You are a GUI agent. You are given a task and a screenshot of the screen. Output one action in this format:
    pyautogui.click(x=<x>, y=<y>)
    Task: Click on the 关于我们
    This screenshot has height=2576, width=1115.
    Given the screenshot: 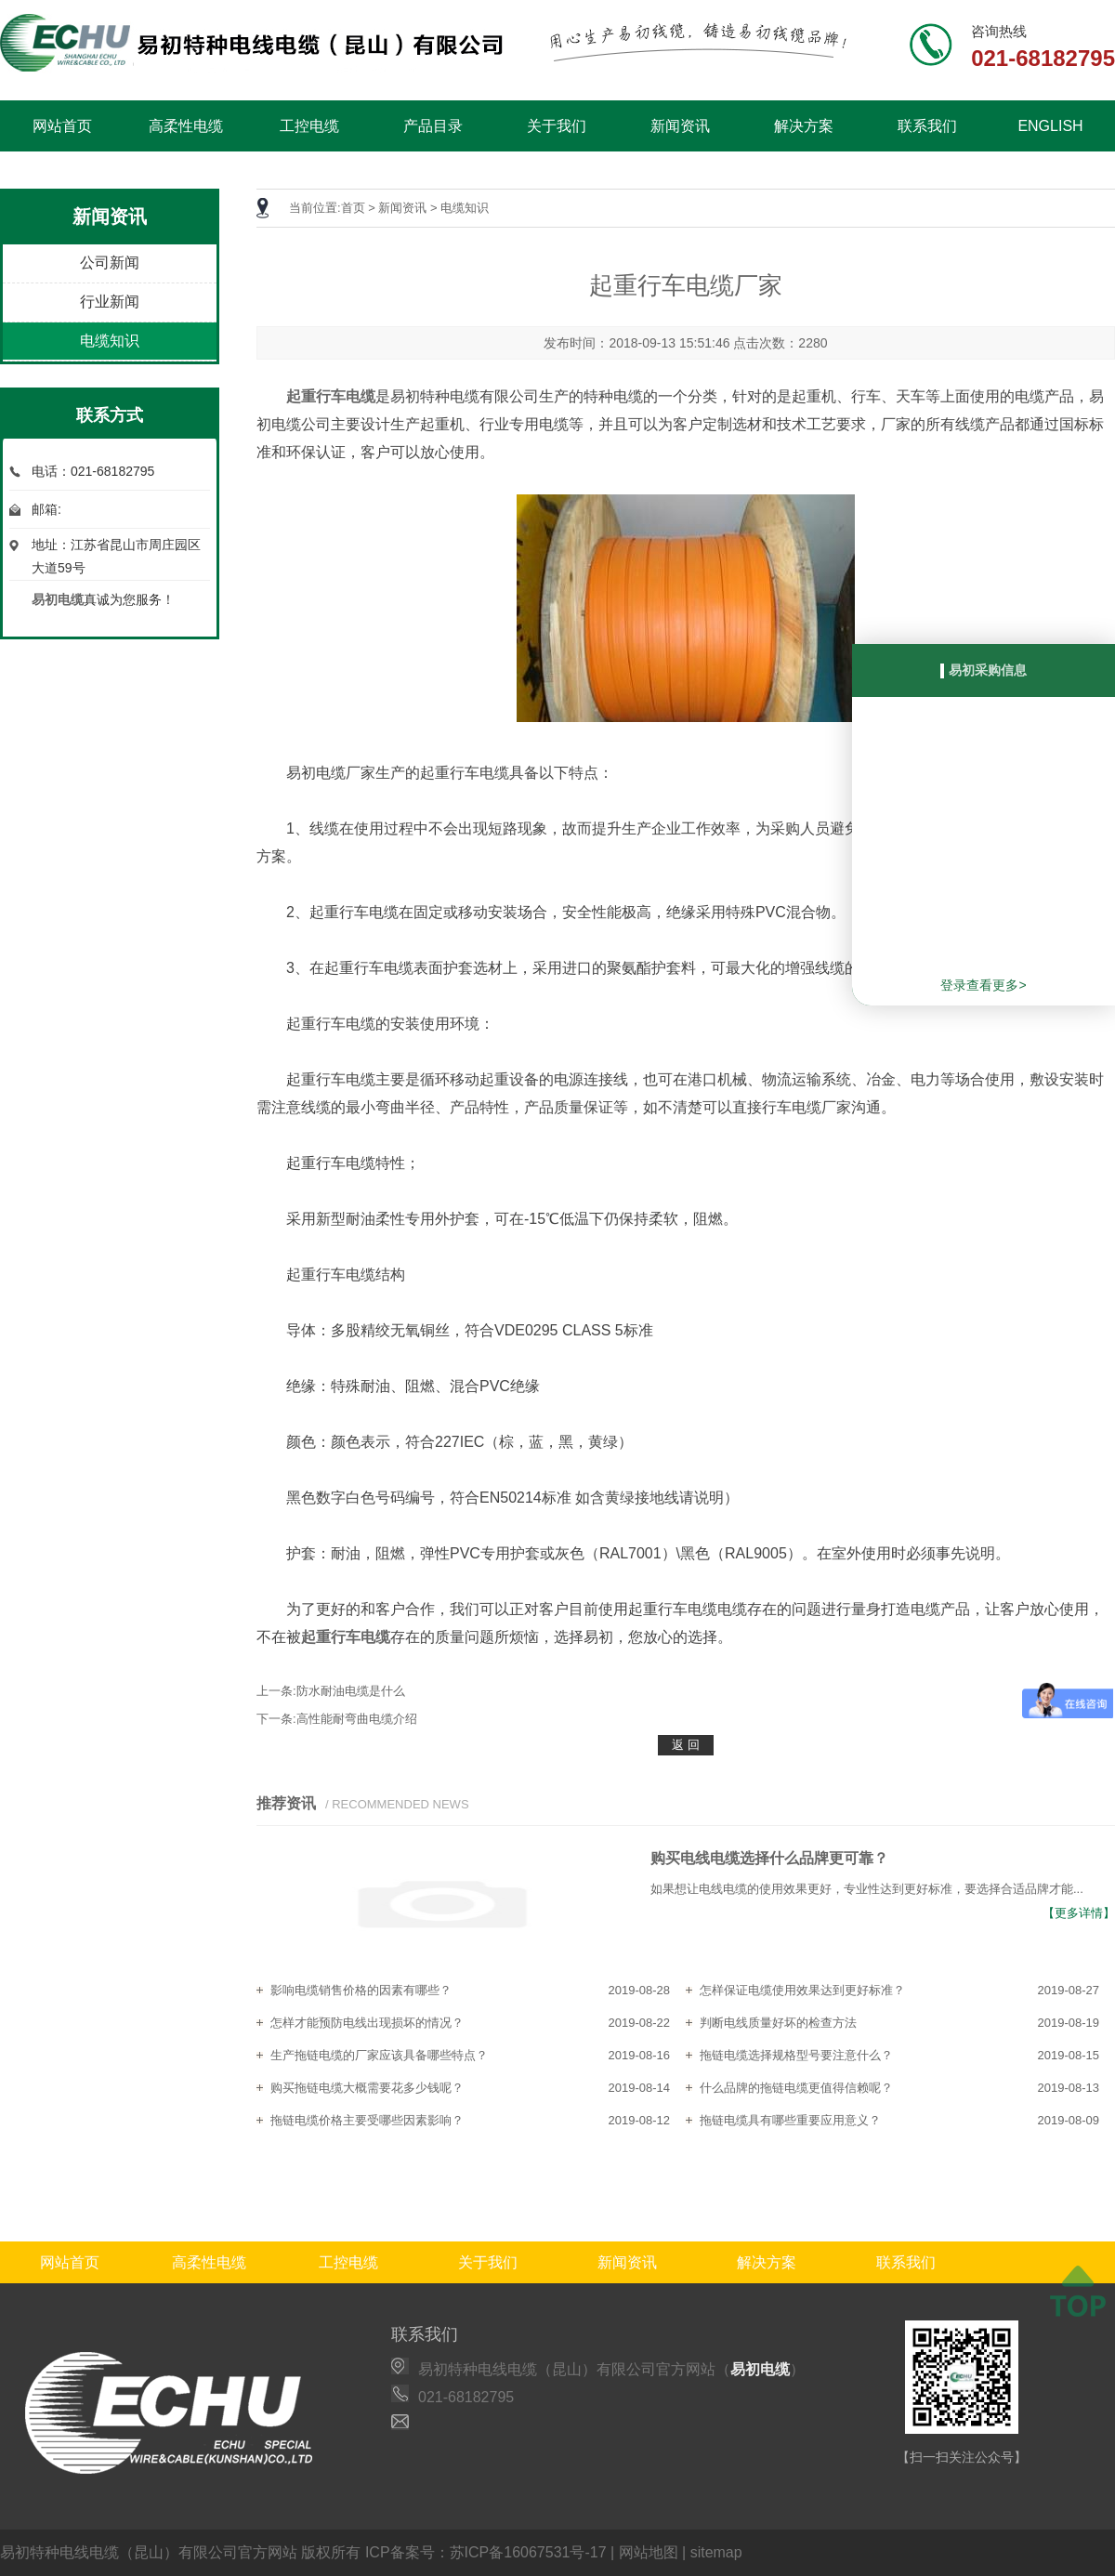 What is the action you would take?
    pyautogui.click(x=556, y=126)
    